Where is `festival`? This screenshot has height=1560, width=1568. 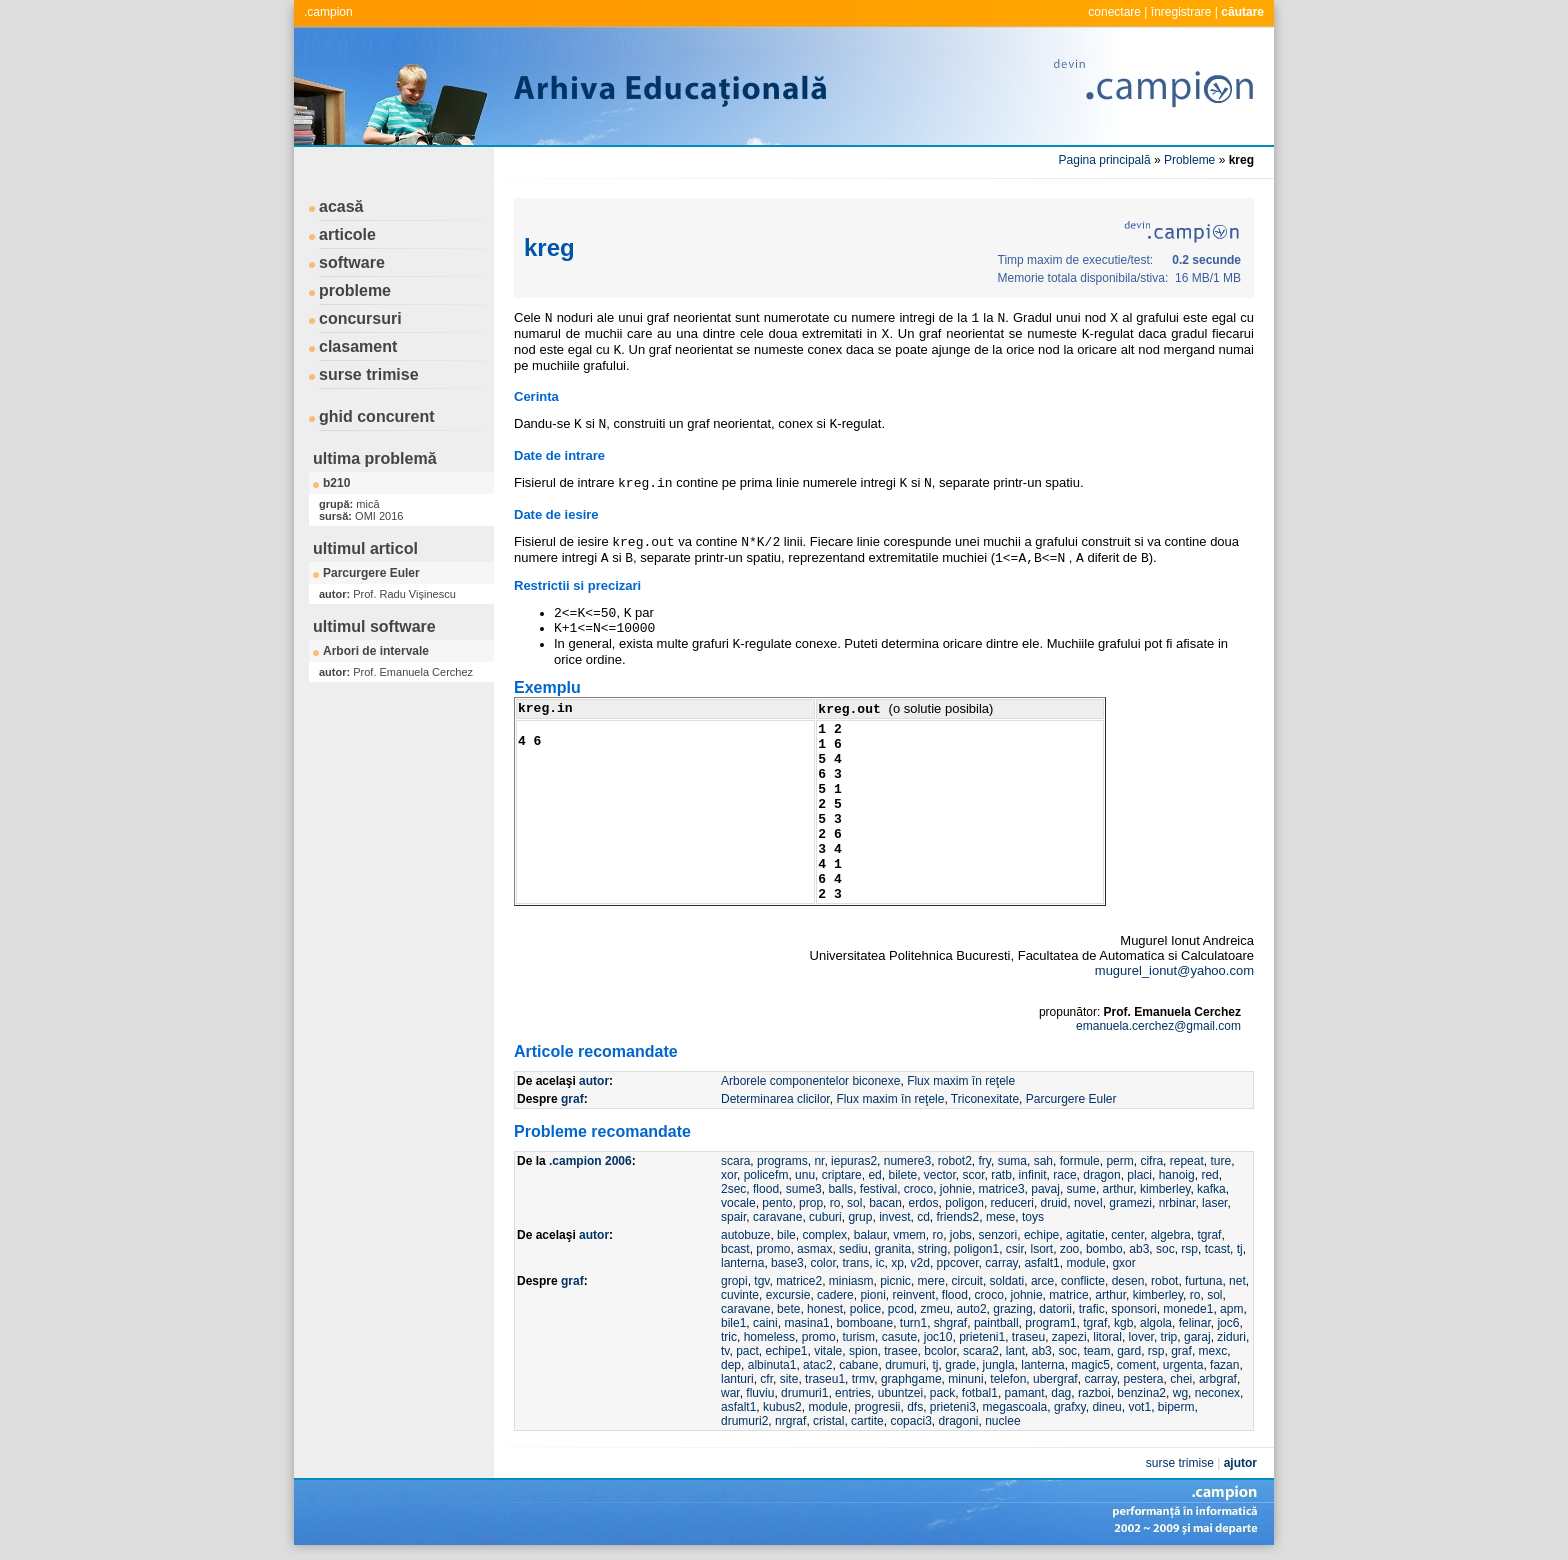 festival is located at coordinates (878, 1189).